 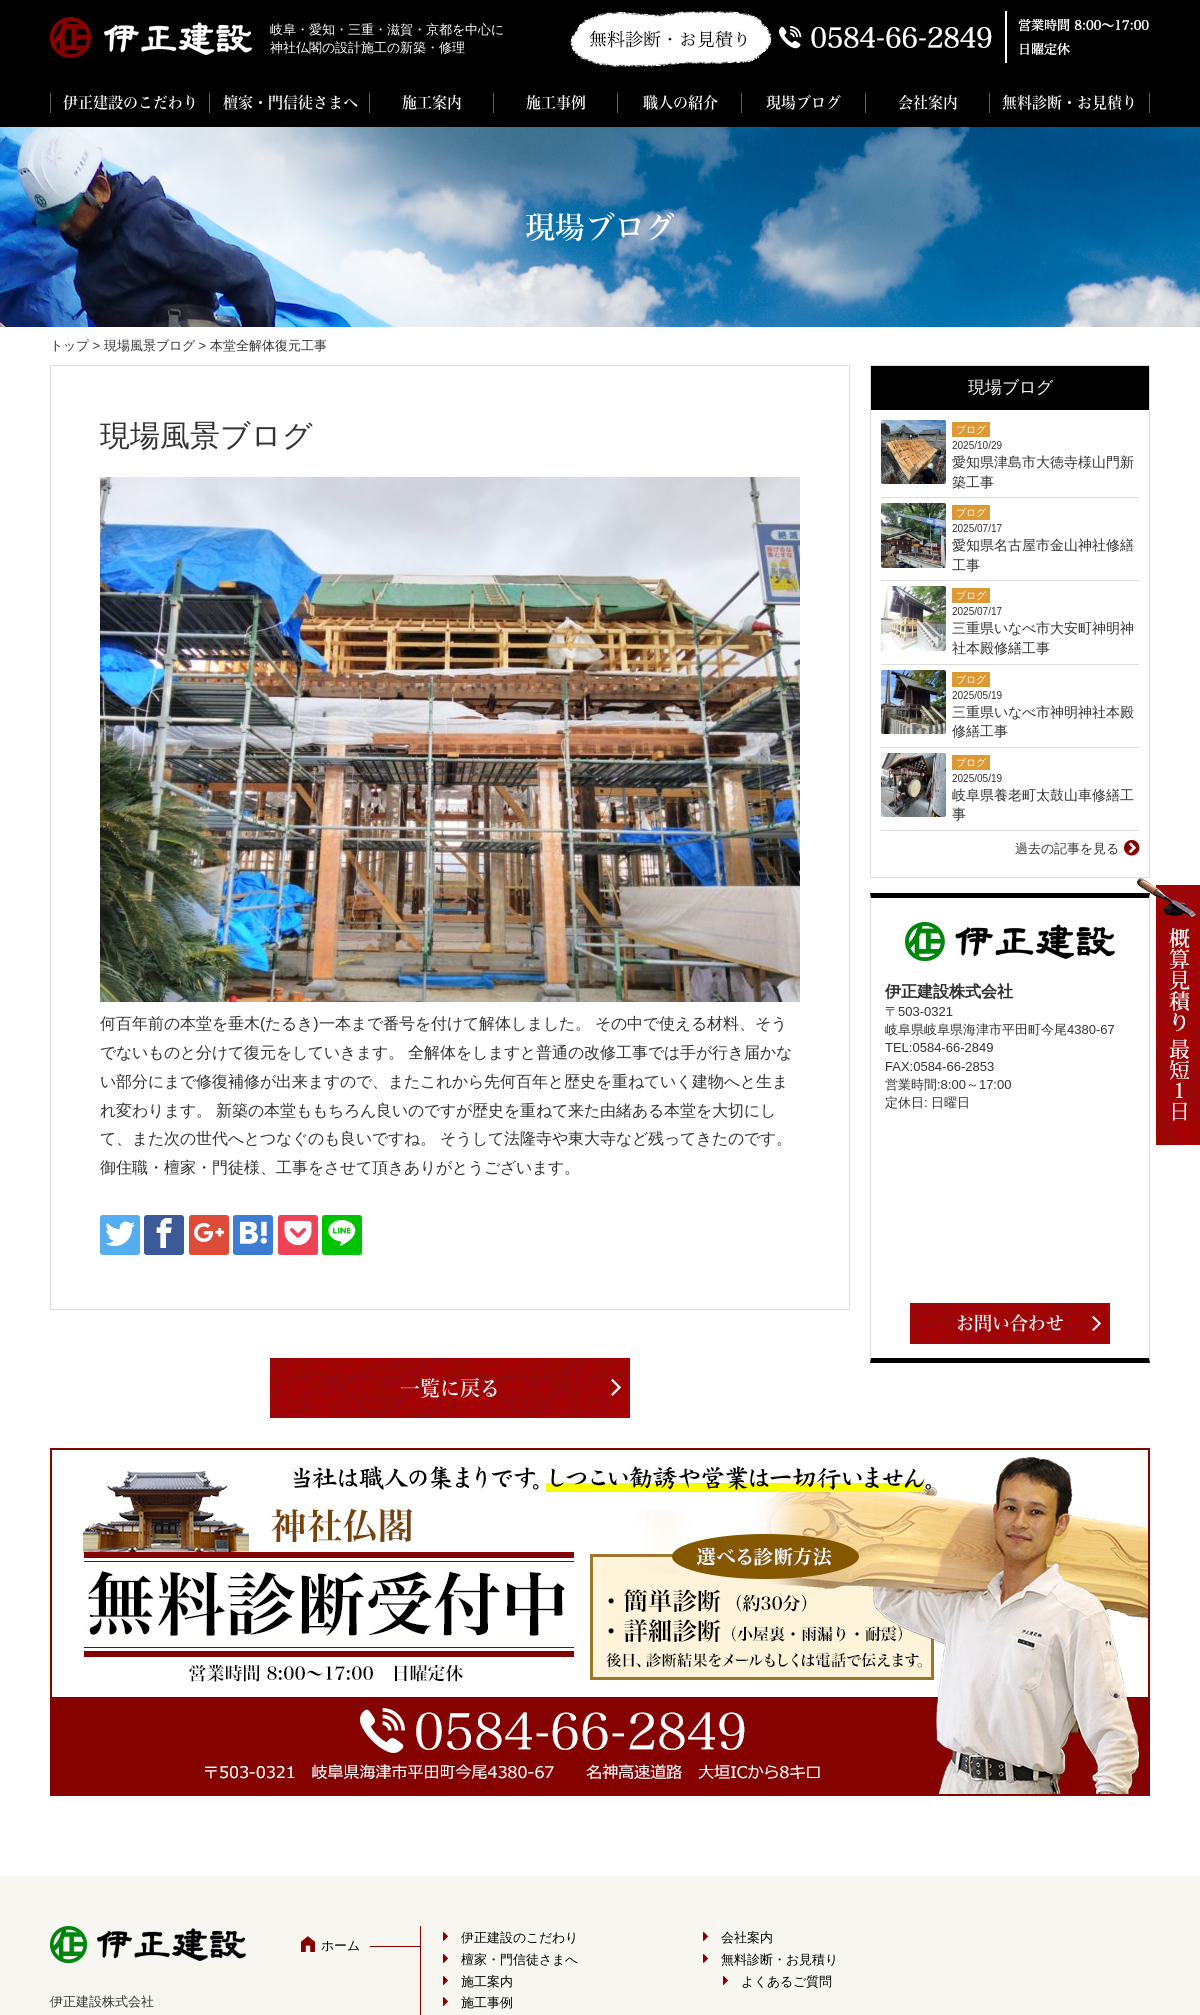 I want to click on 一覧に戻る, so click(x=450, y=1388).